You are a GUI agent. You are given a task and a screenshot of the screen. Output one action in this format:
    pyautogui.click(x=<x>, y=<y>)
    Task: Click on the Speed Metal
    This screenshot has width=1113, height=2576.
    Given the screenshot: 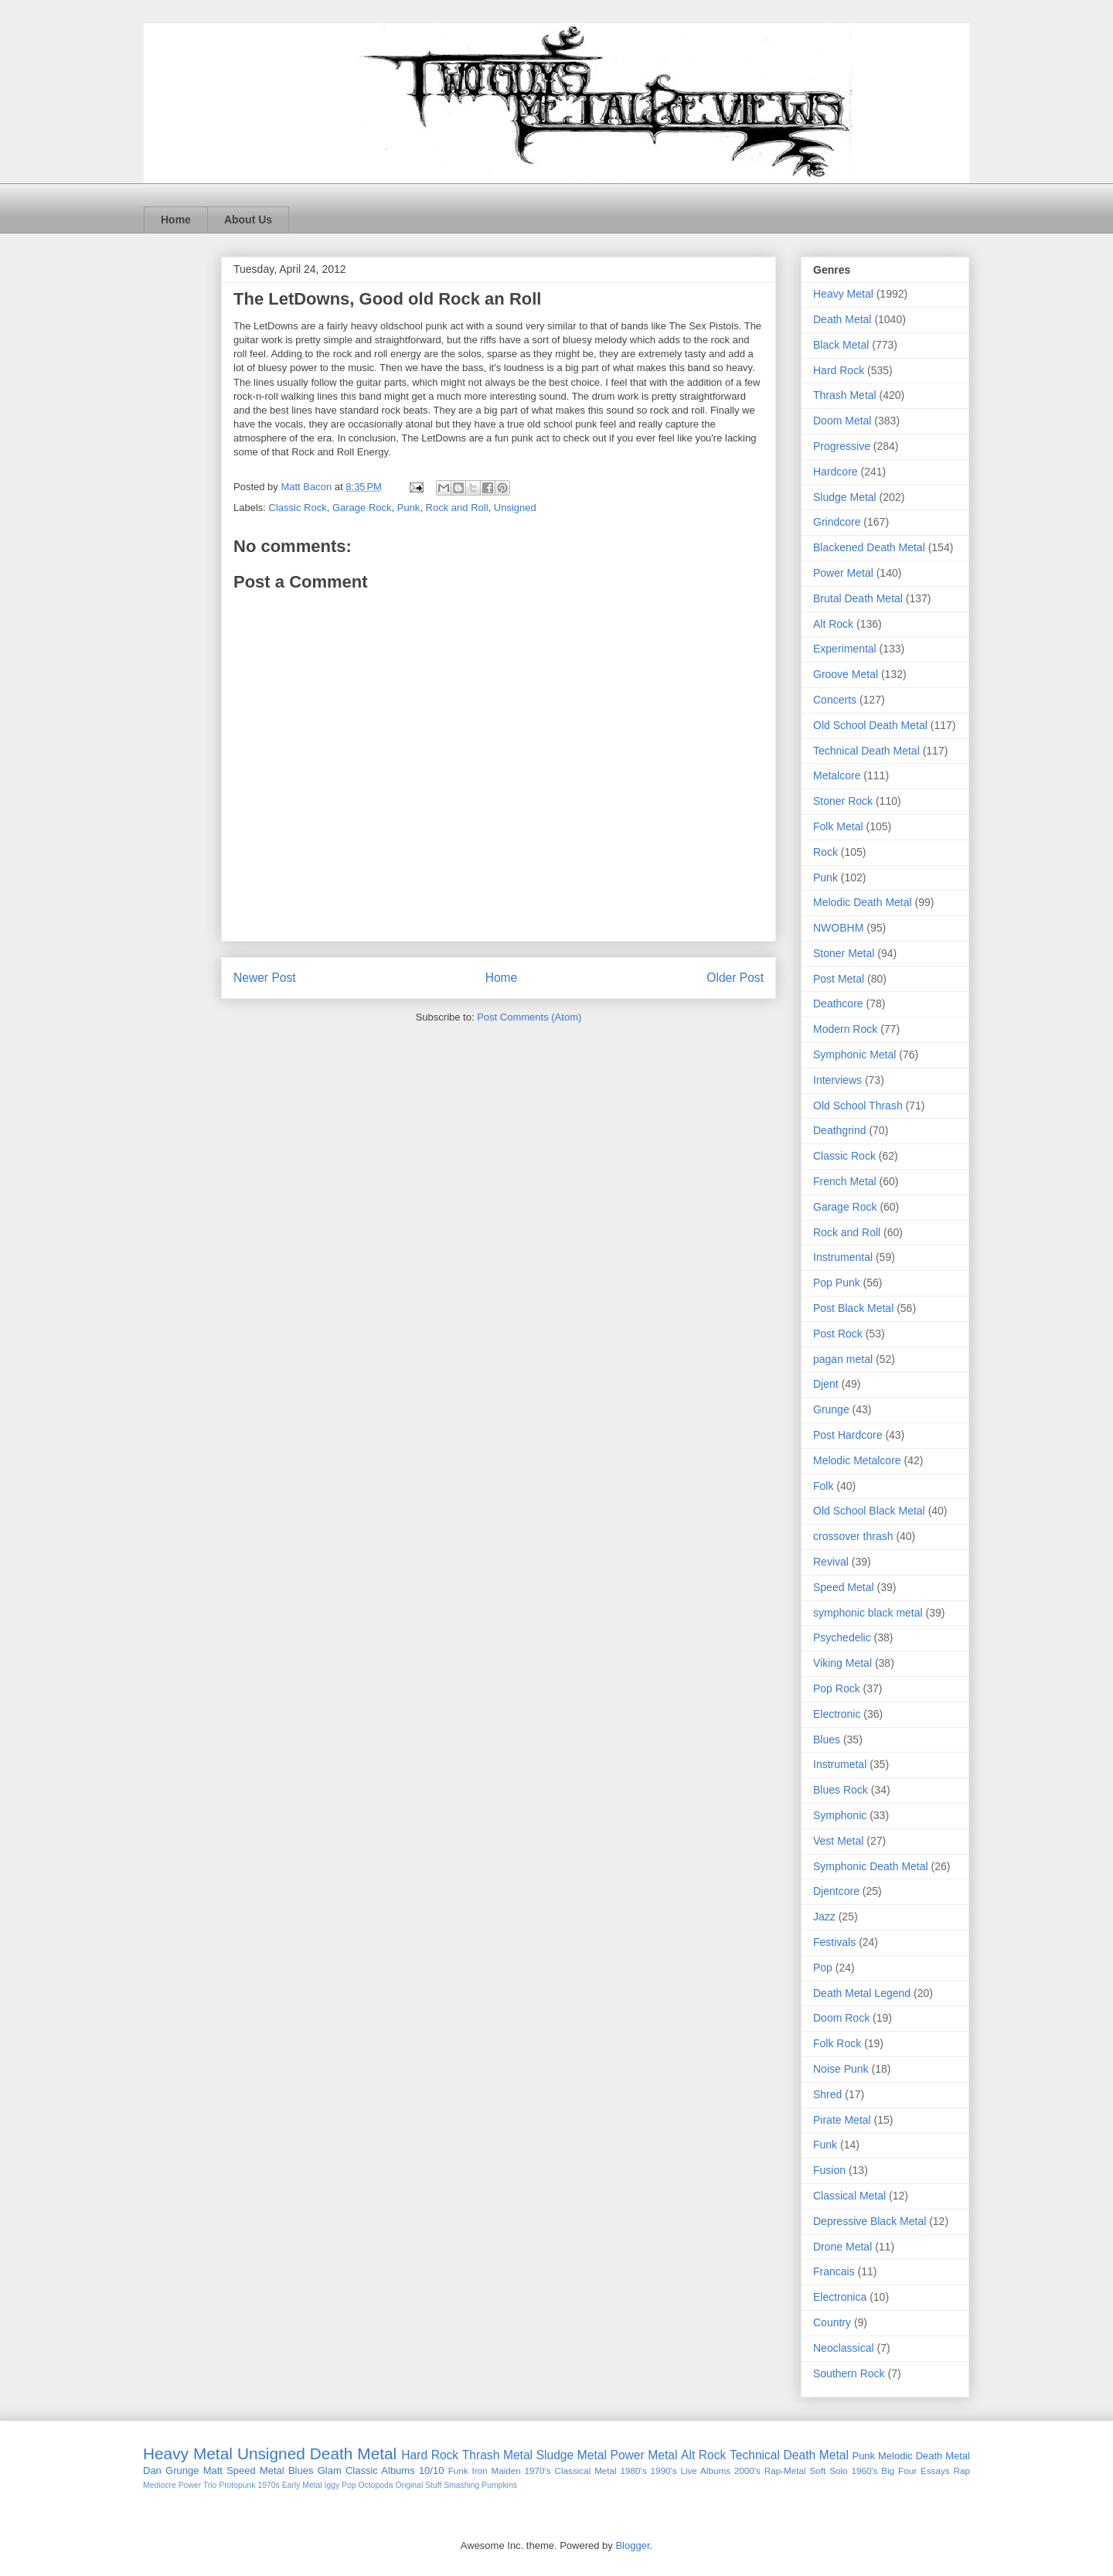 What is the action you would take?
    pyautogui.click(x=843, y=1587)
    